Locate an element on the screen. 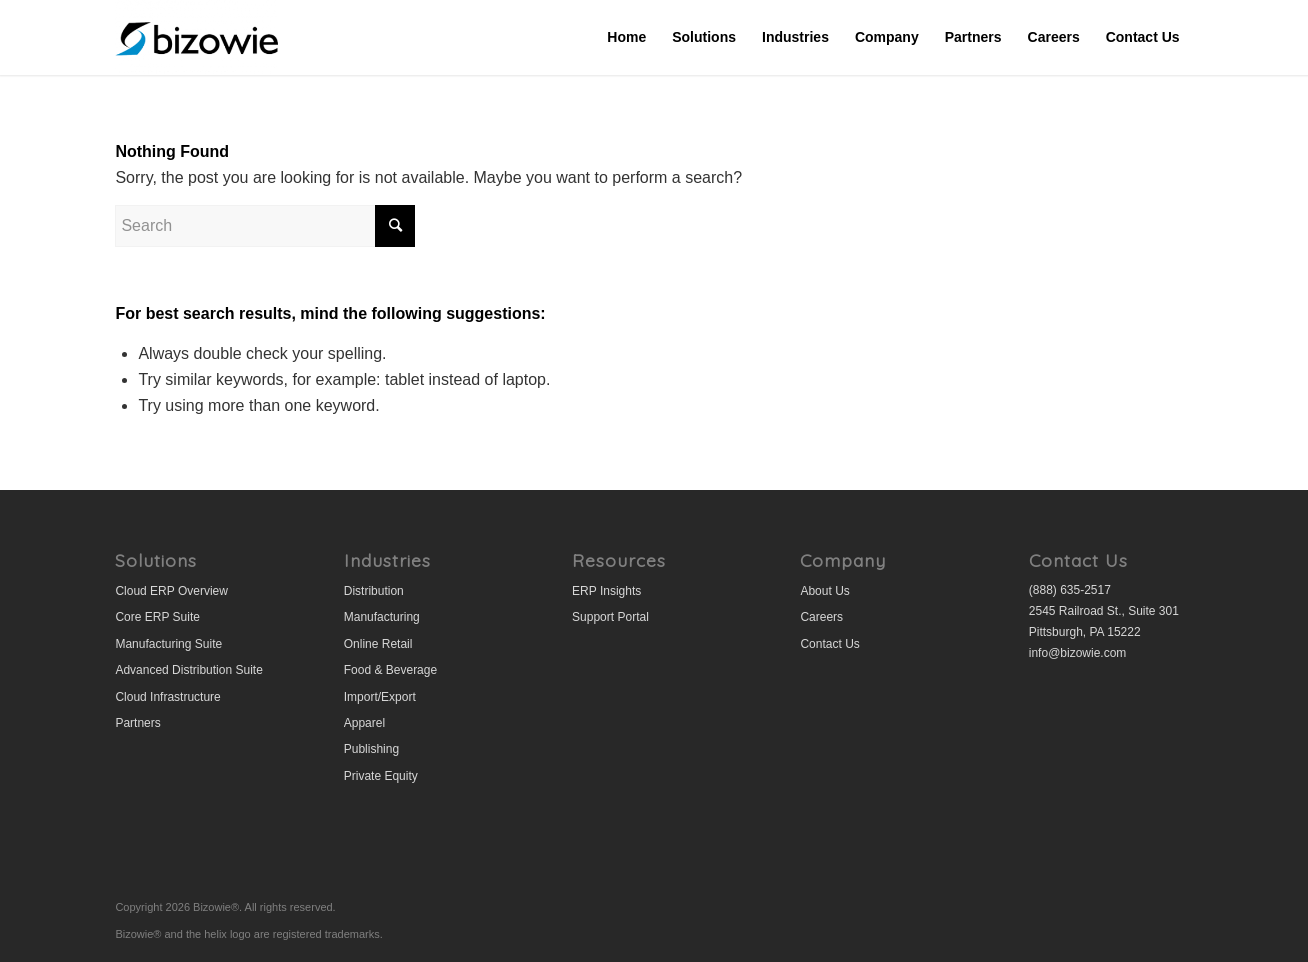 This screenshot has width=1308, height=962. Publishing is located at coordinates (371, 749).